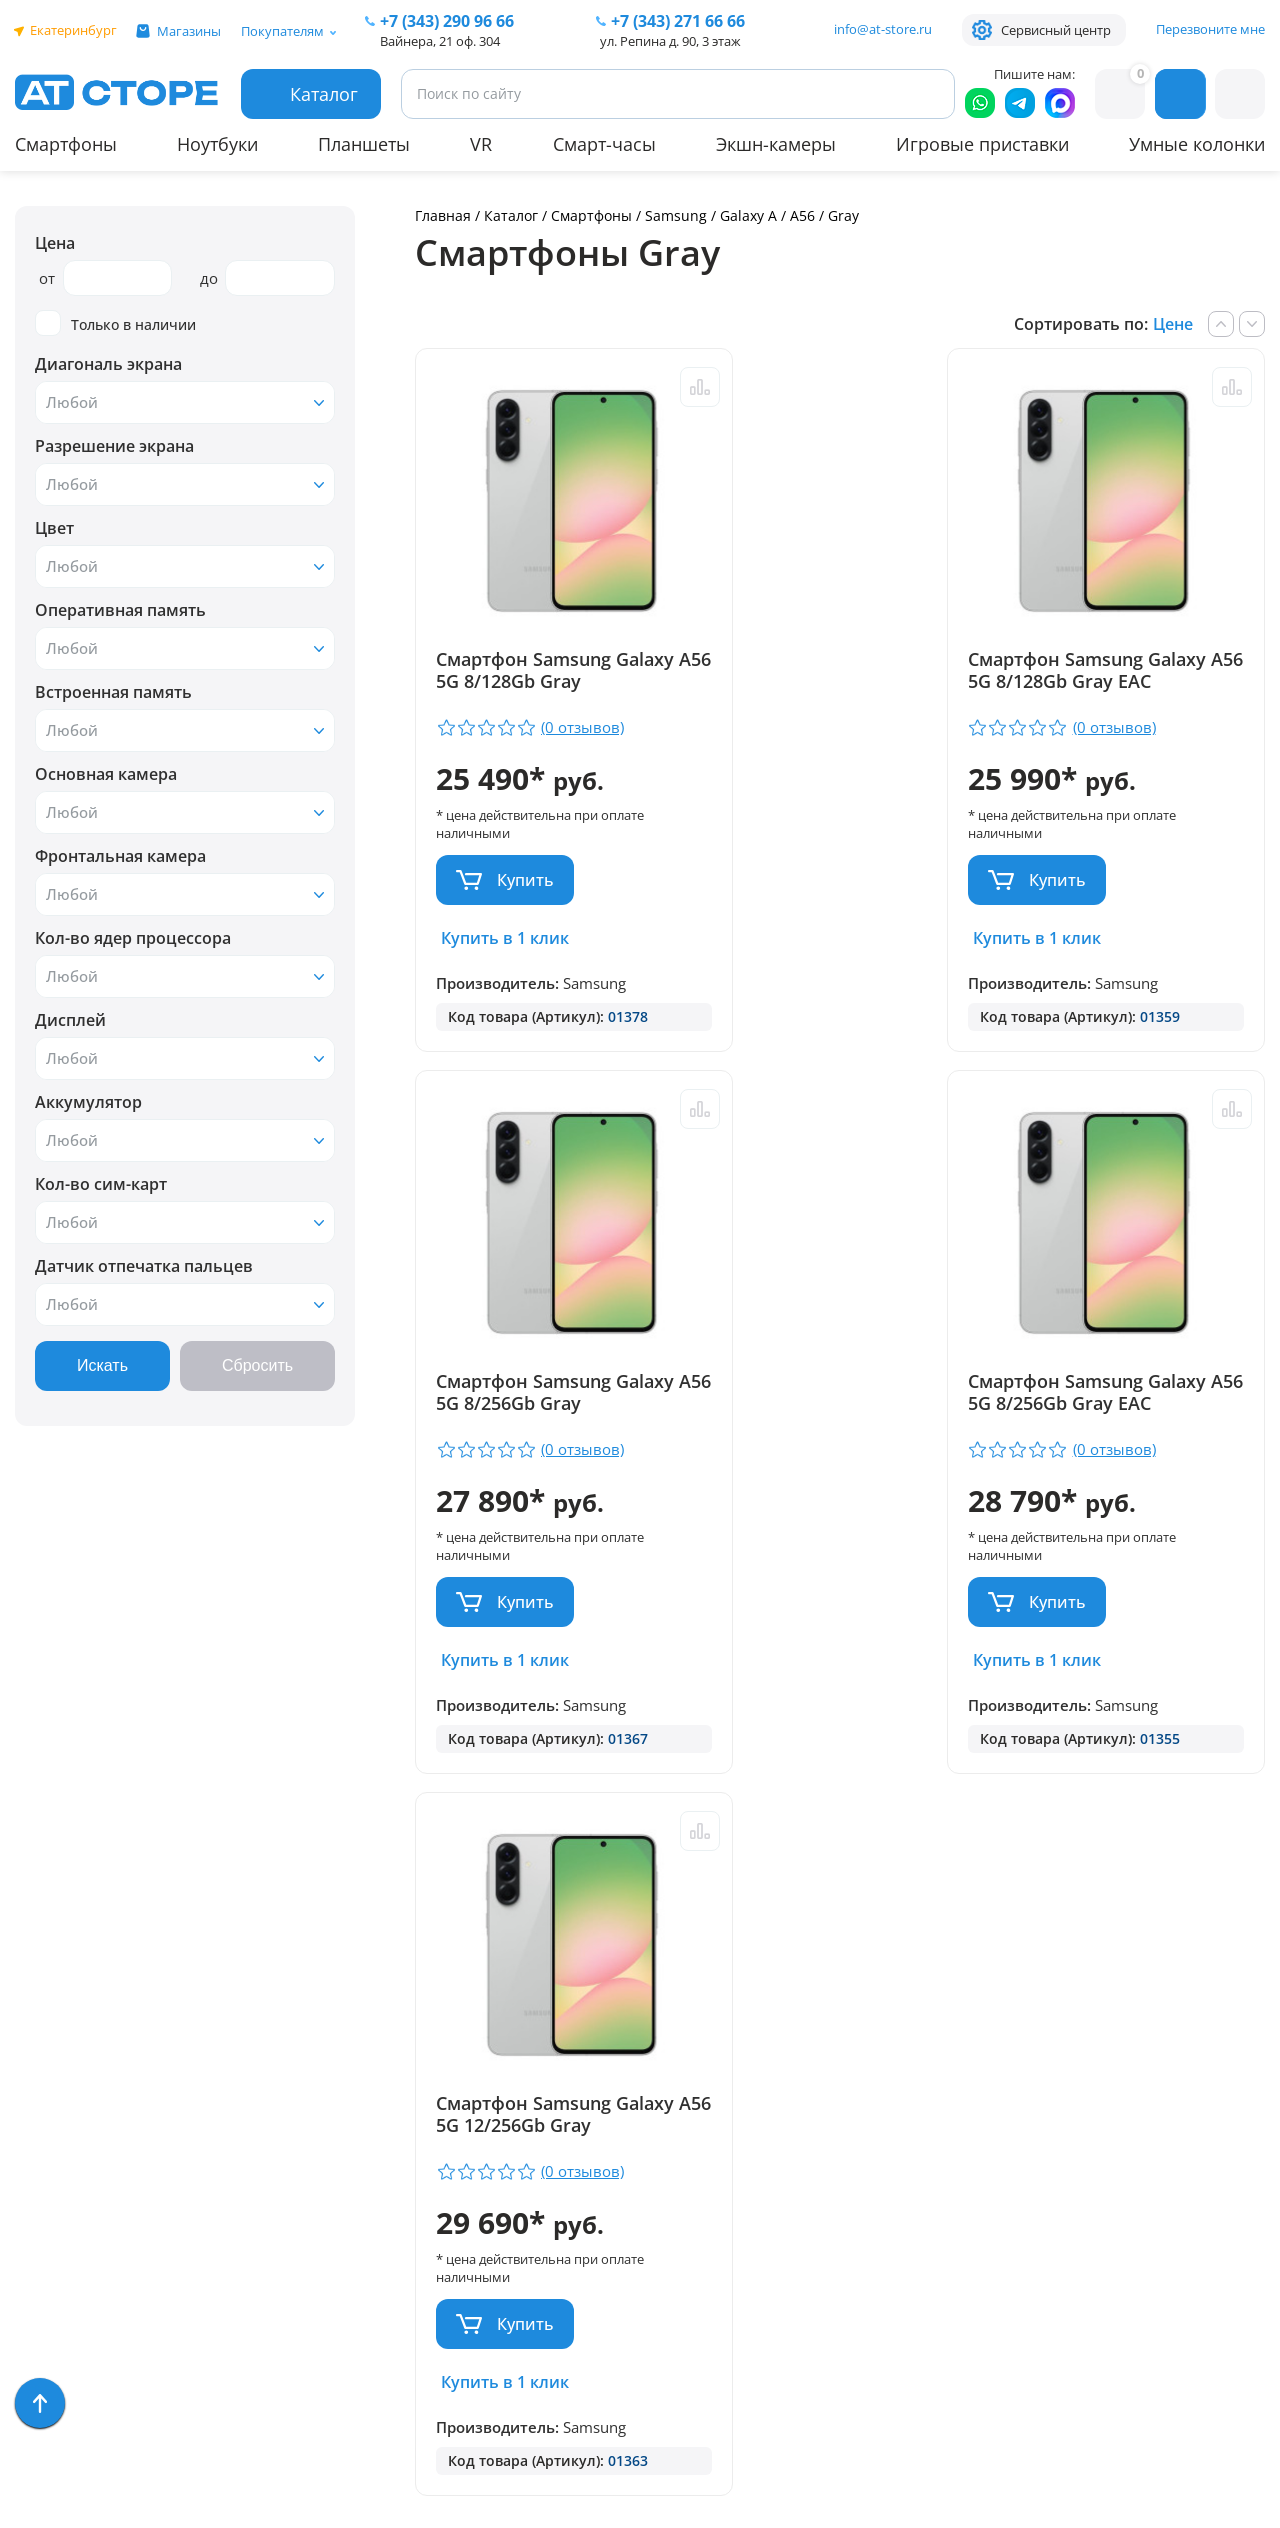 The image size is (1280, 2528). Describe the element at coordinates (676, 215) in the screenshot. I see `Samsung` at that location.